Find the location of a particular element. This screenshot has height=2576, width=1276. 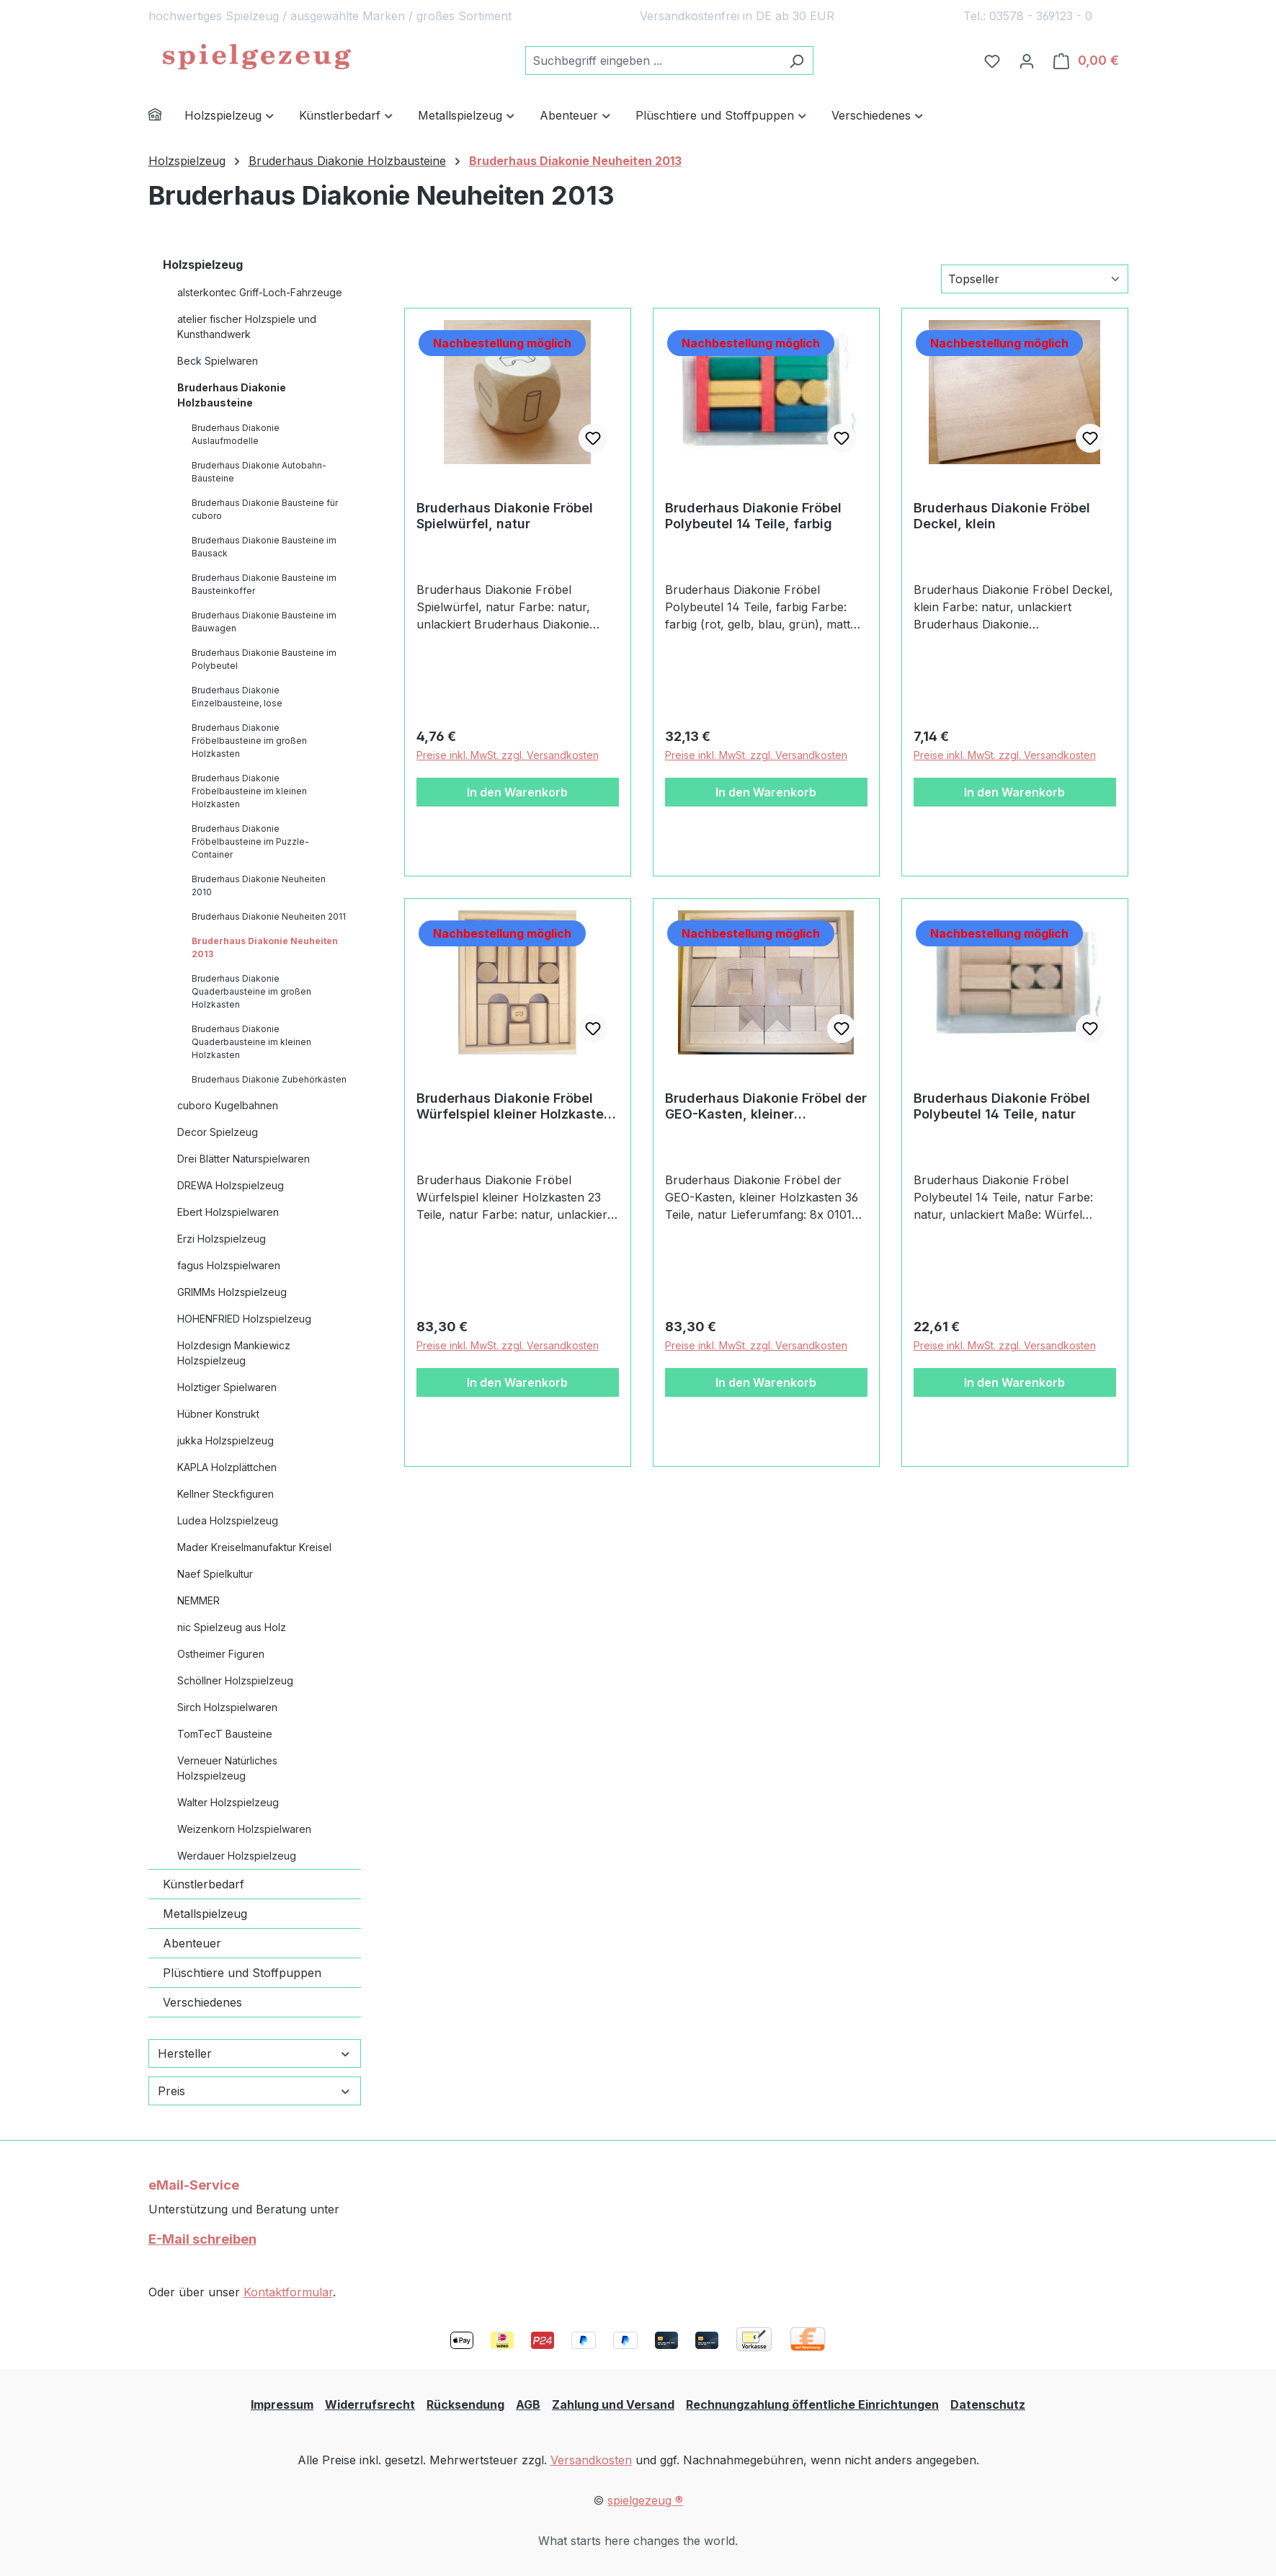

Bruderhaus Diakonie Bausteine im Bausack is located at coordinates (264, 547).